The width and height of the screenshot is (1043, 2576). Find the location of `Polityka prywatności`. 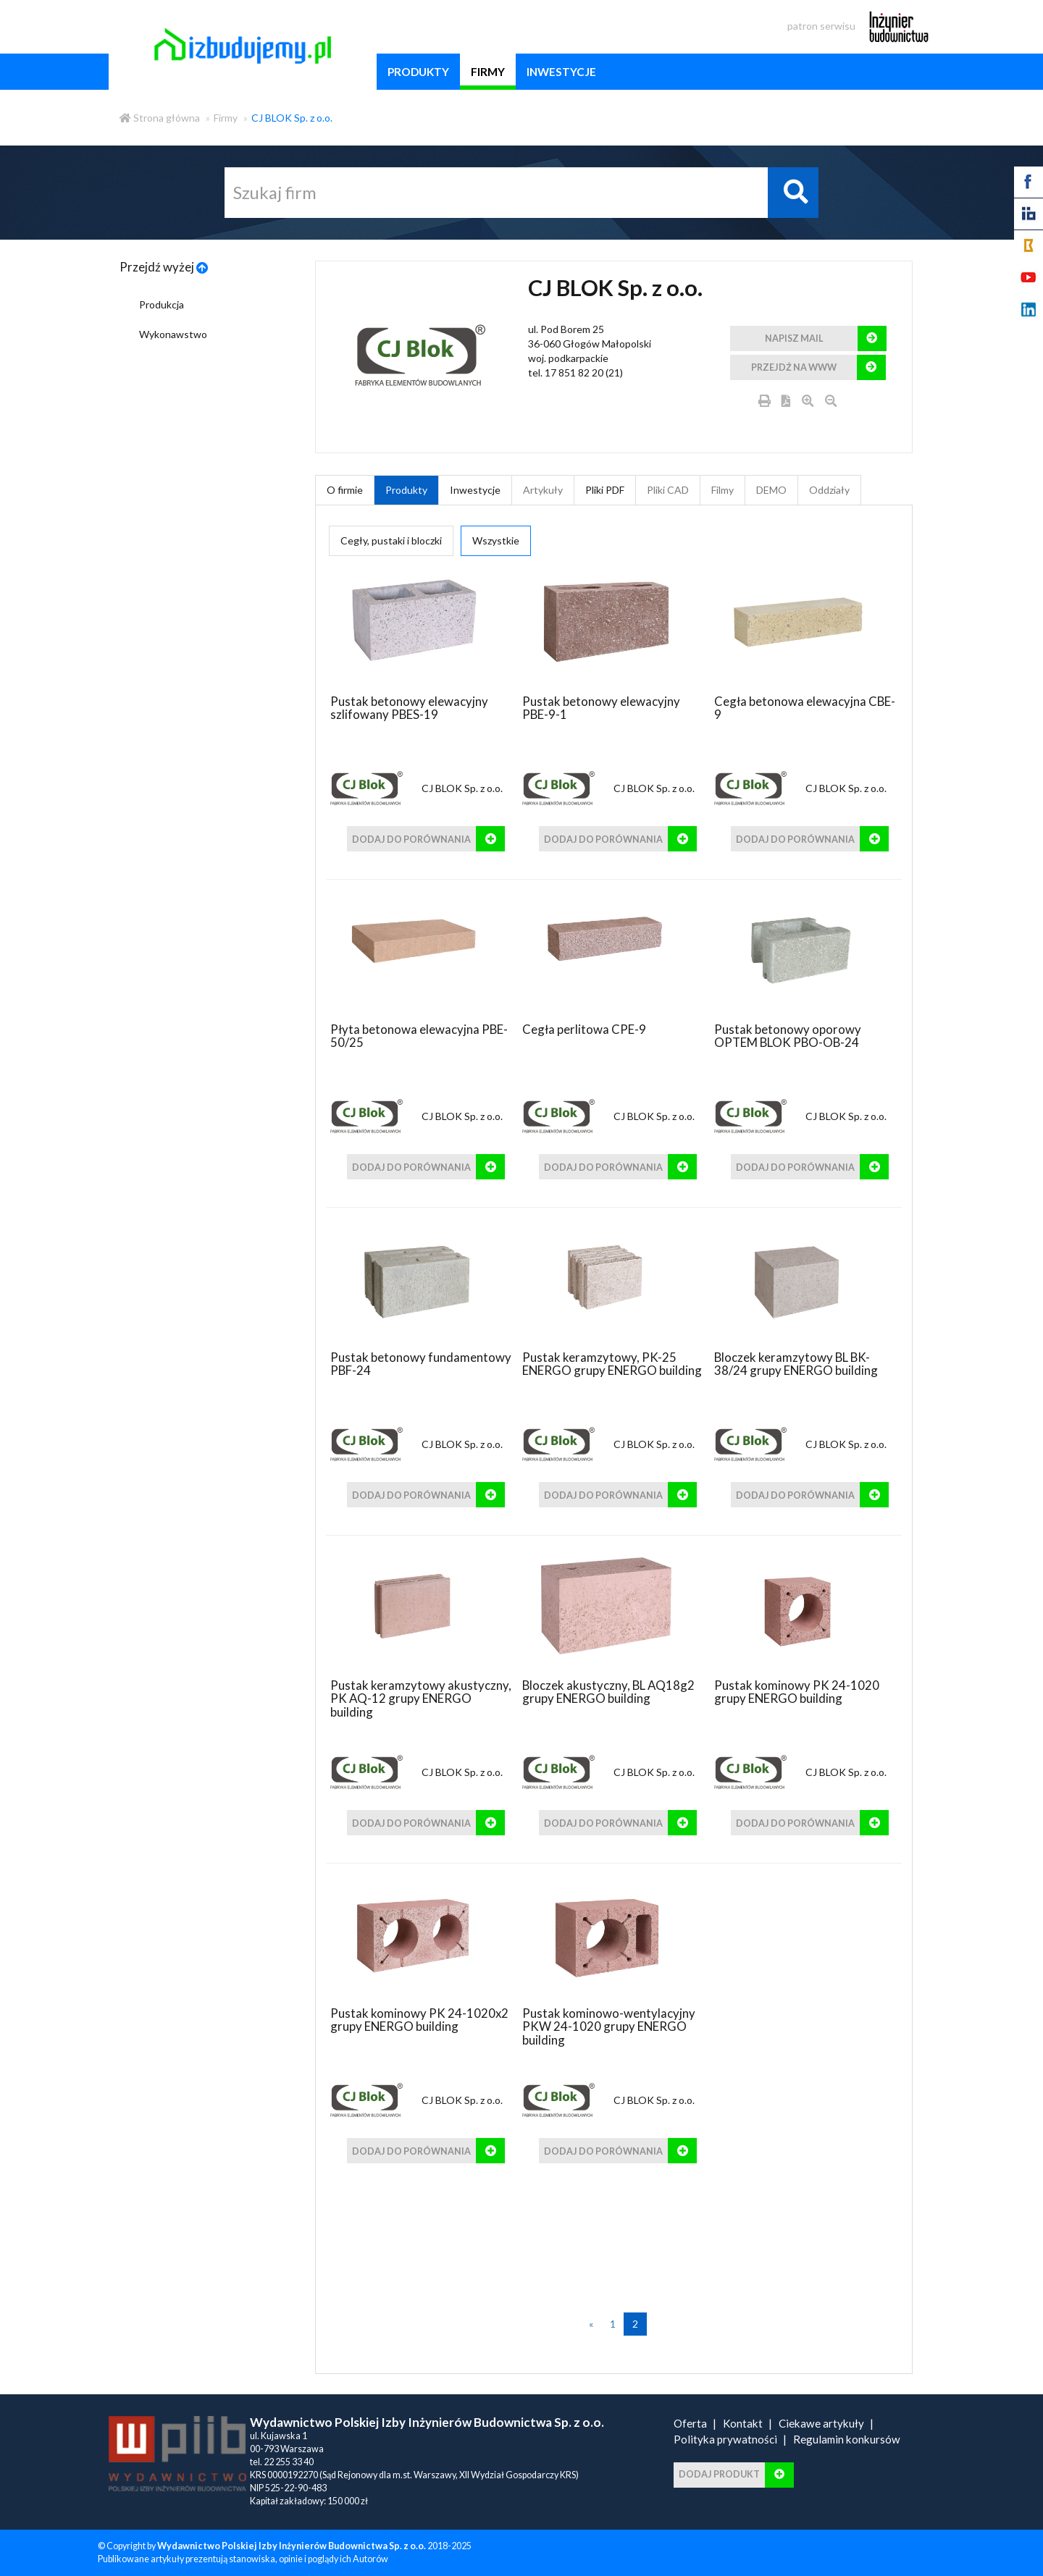

Polityka prywatności is located at coordinates (725, 2439).